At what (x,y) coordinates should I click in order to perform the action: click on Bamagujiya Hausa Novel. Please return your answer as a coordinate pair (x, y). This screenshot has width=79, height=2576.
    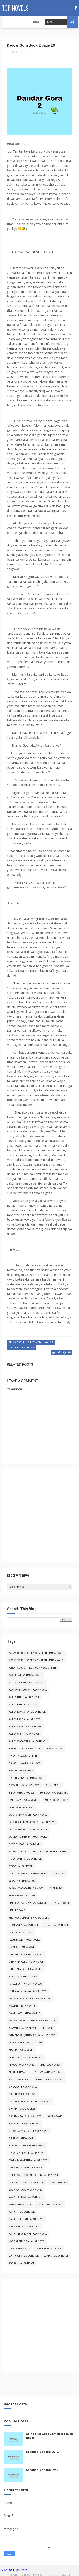
    Looking at the image, I should click on (24, 1785).